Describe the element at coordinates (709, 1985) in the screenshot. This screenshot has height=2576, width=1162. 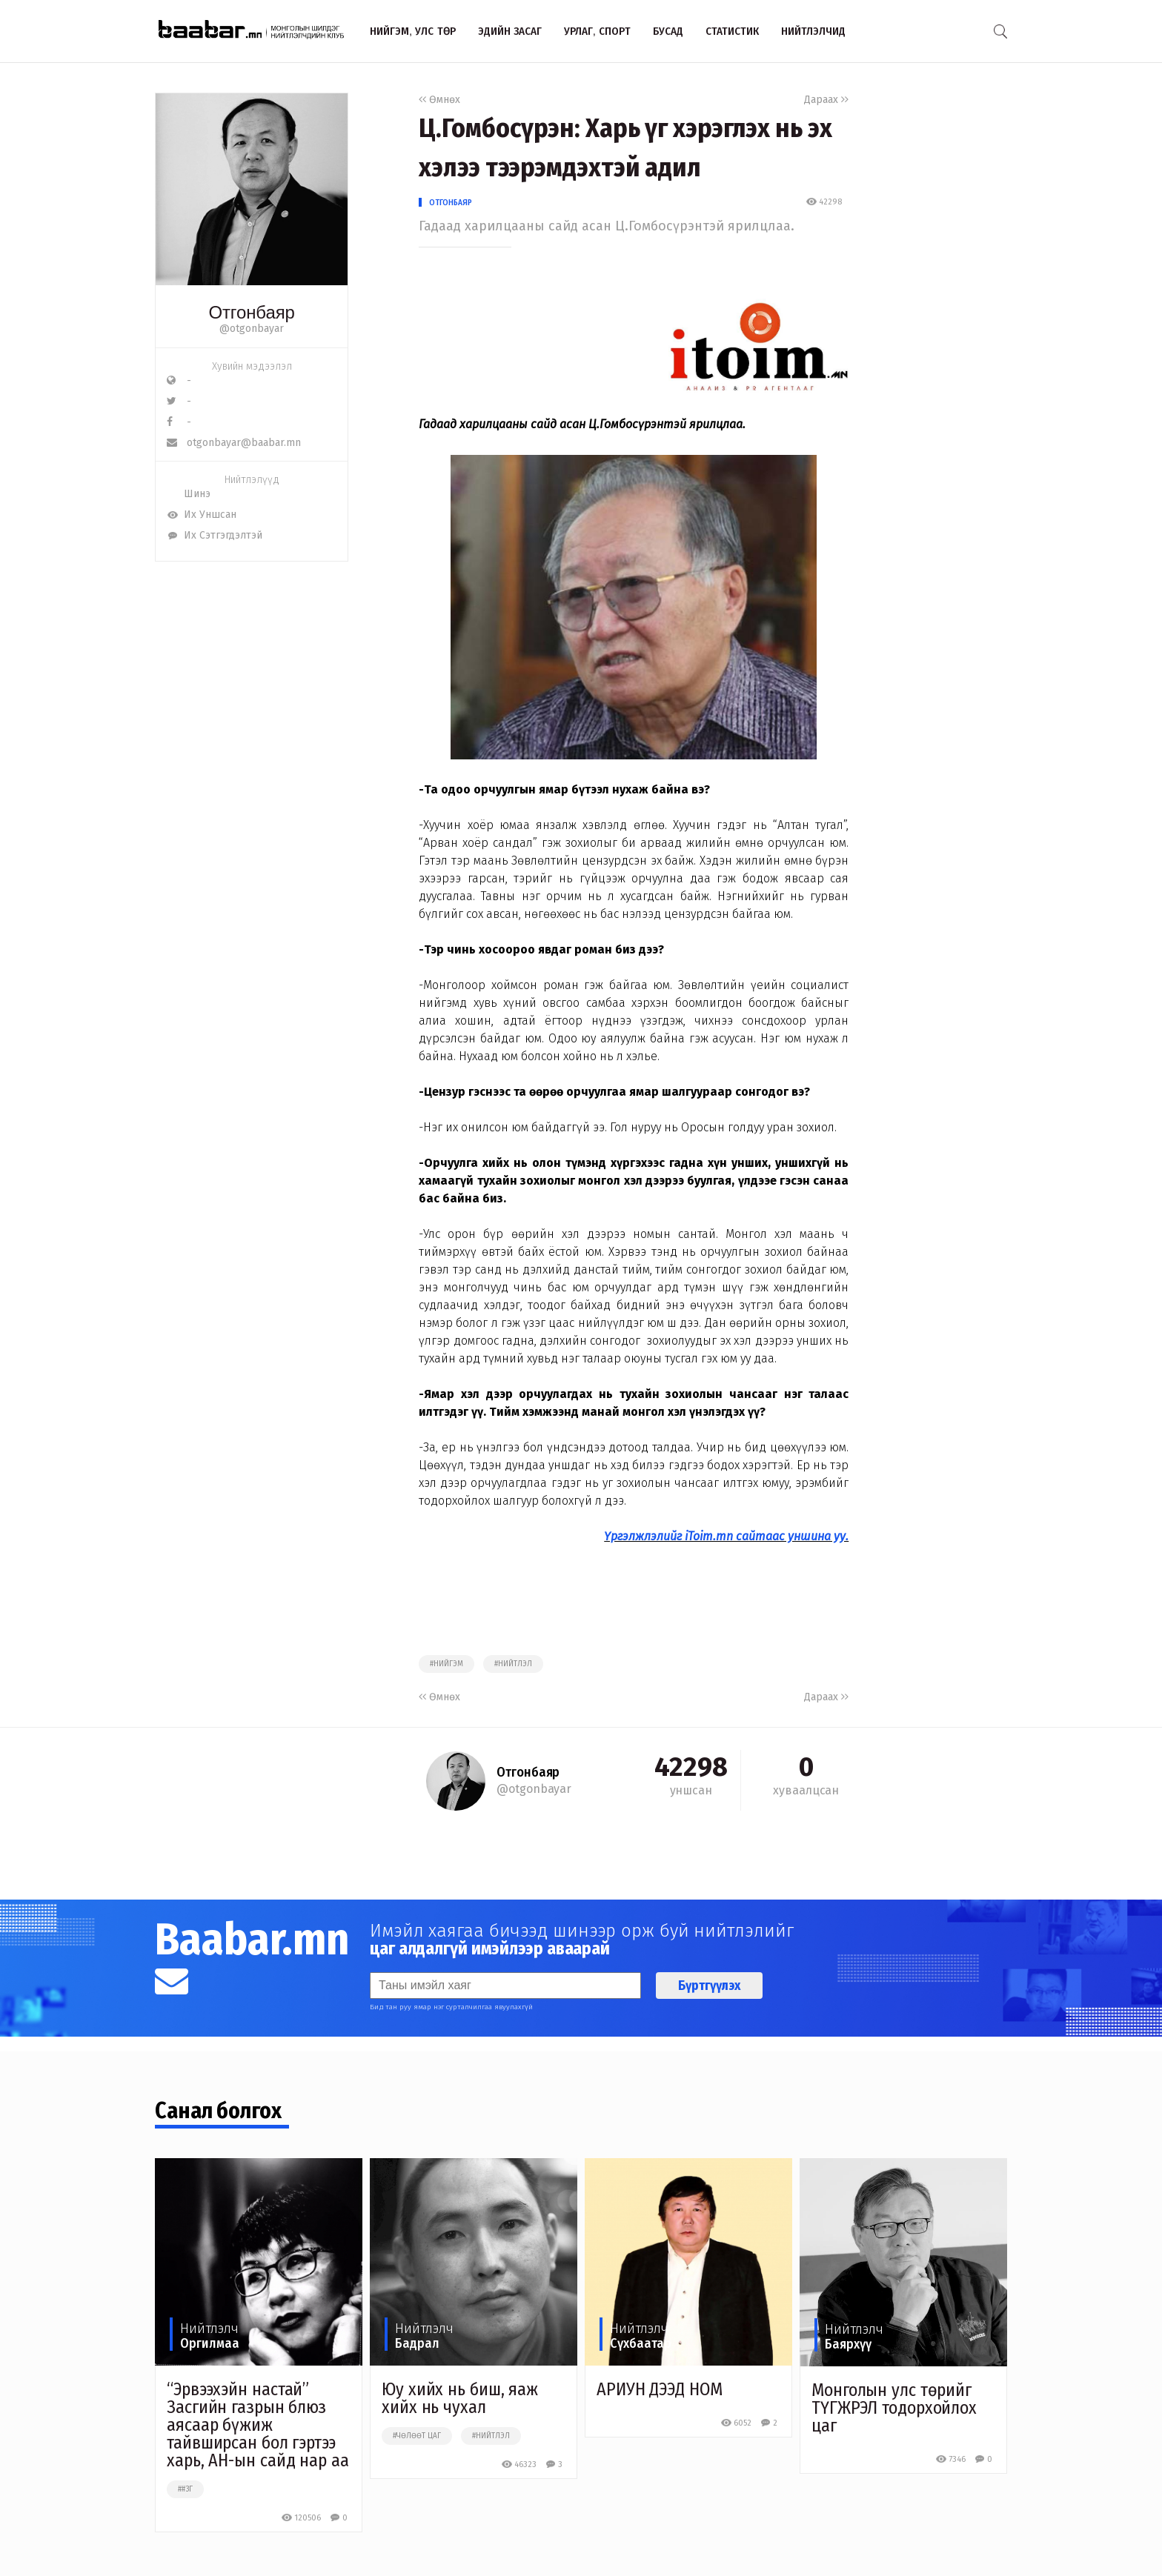
I see `Бүртгүүлэх` at that location.